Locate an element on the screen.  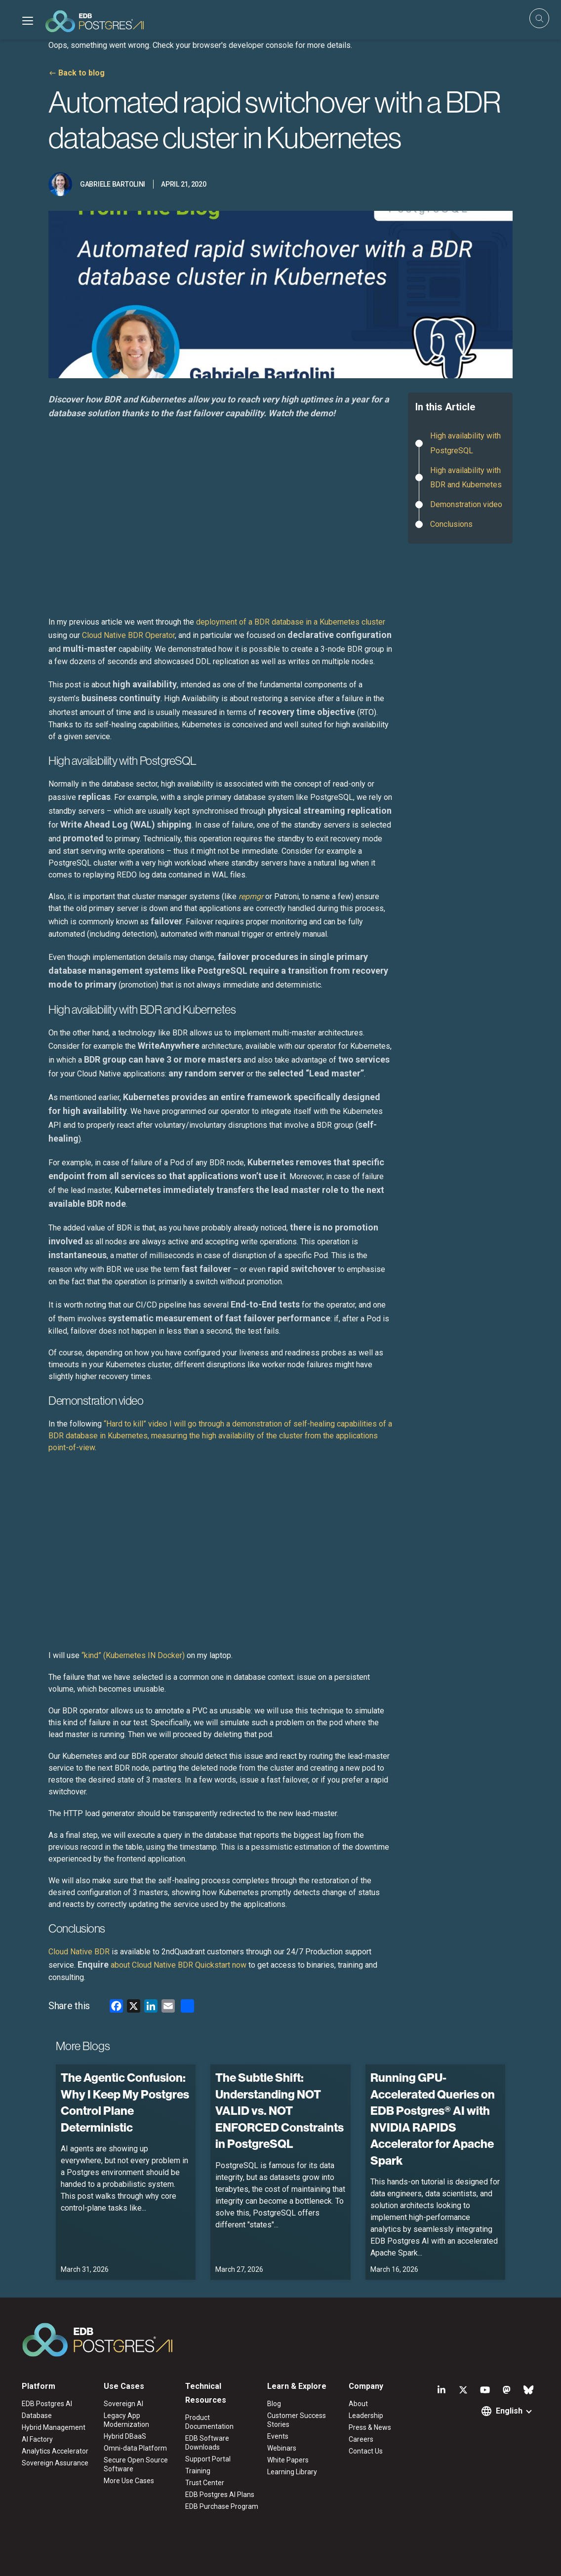
Secure Open Source Software is located at coordinates (136, 2464).